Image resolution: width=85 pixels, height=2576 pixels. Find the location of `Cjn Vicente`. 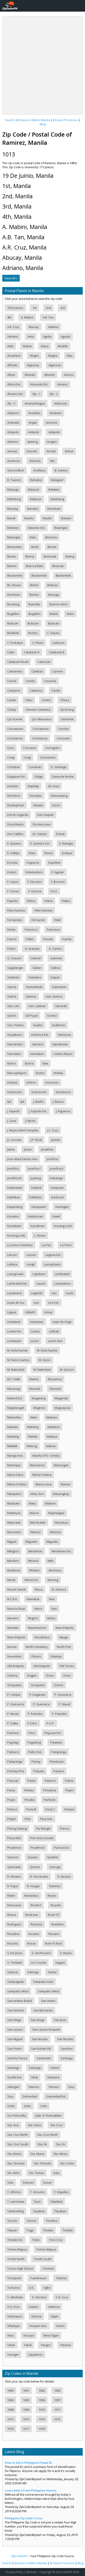

Cjn Vicente is located at coordinates (14, 719).